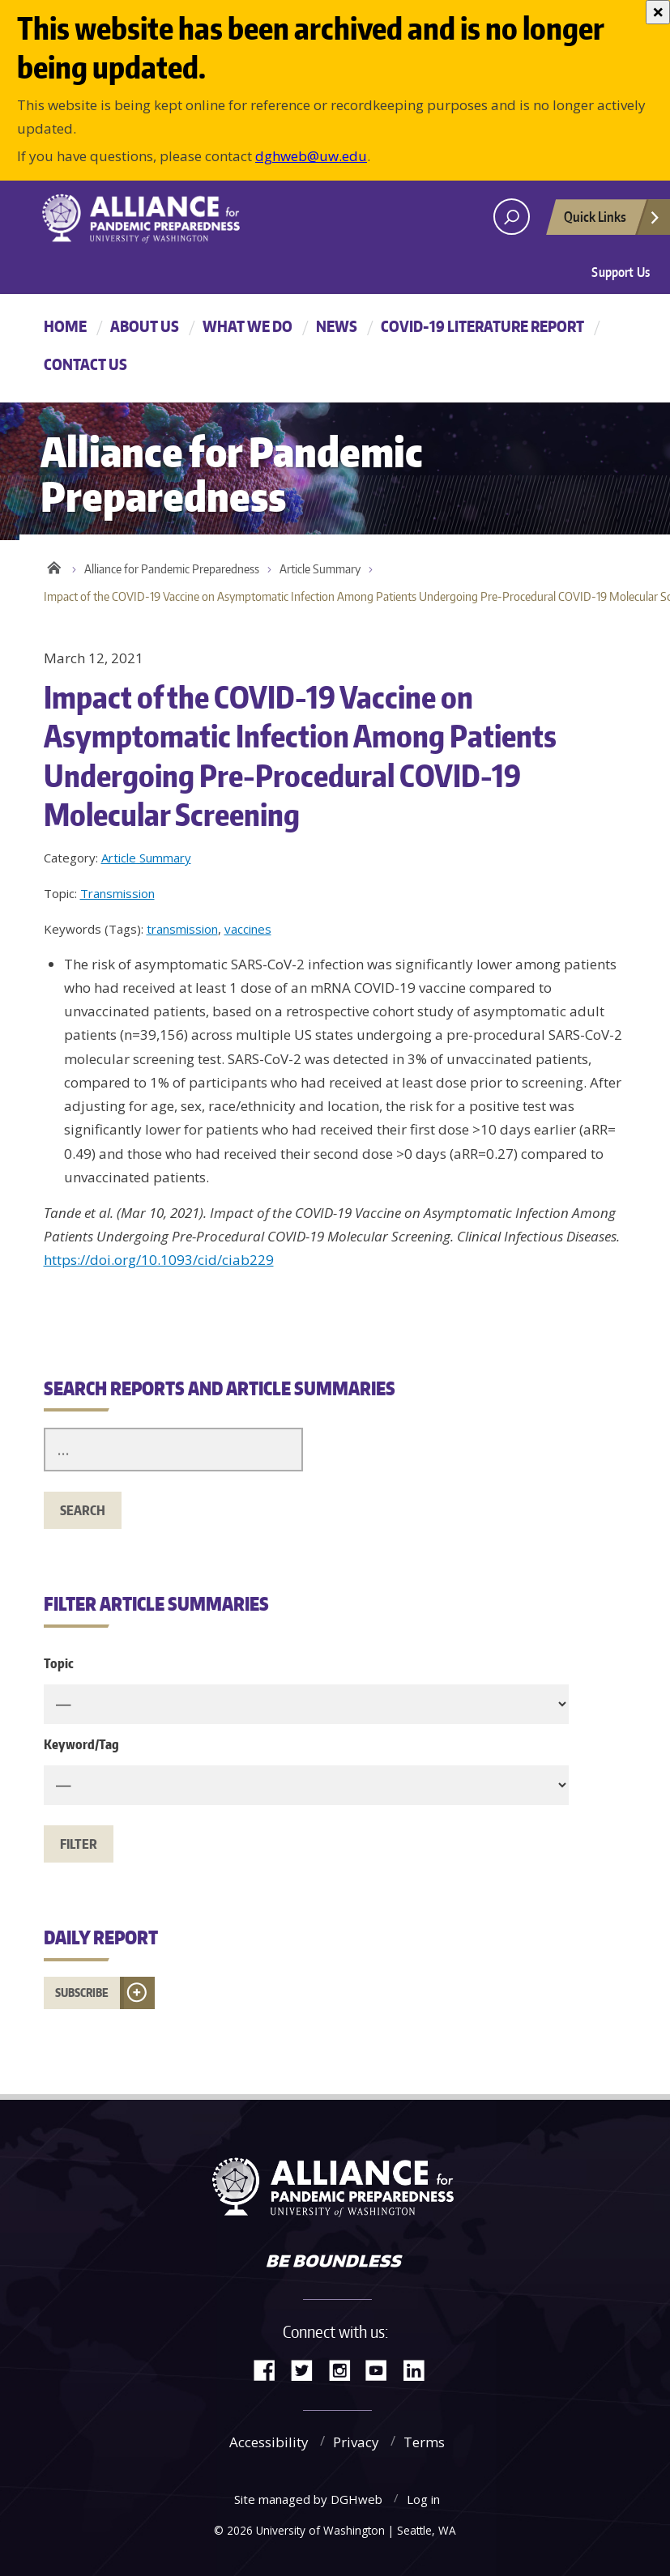  What do you see at coordinates (144, 326) in the screenshot?
I see `About Us` at bounding box center [144, 326].